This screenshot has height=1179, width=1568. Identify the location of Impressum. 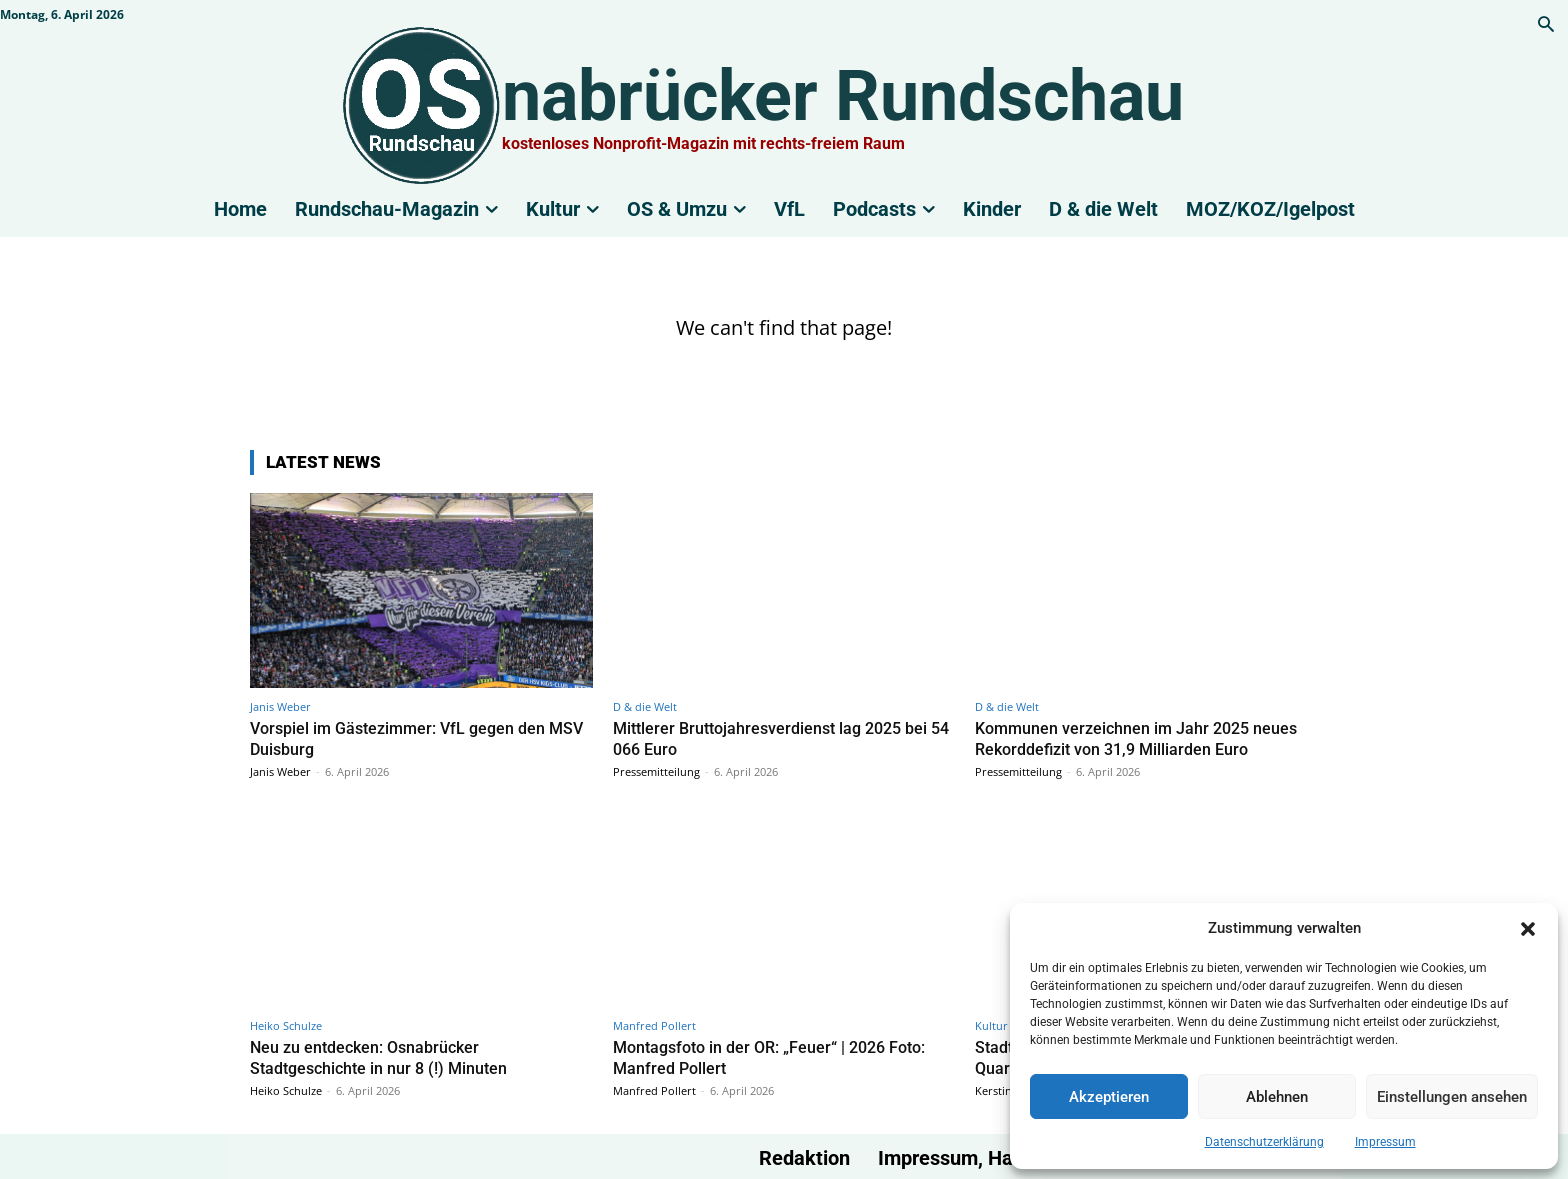
(1385, 1142).